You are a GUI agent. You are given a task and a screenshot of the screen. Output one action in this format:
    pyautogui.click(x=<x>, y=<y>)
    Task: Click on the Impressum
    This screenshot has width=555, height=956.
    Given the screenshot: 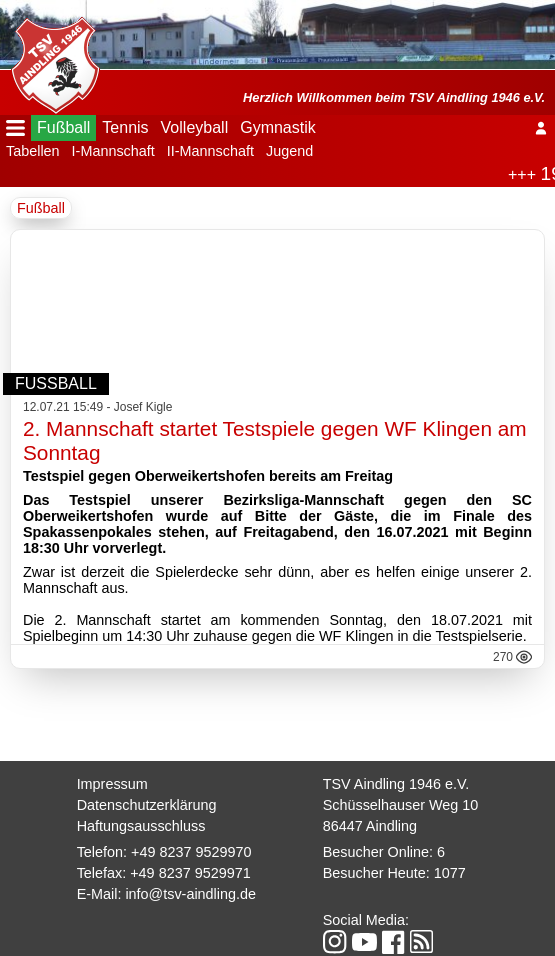 What is the action you would take?
    pyautogui.click(x=112, y=784)
    